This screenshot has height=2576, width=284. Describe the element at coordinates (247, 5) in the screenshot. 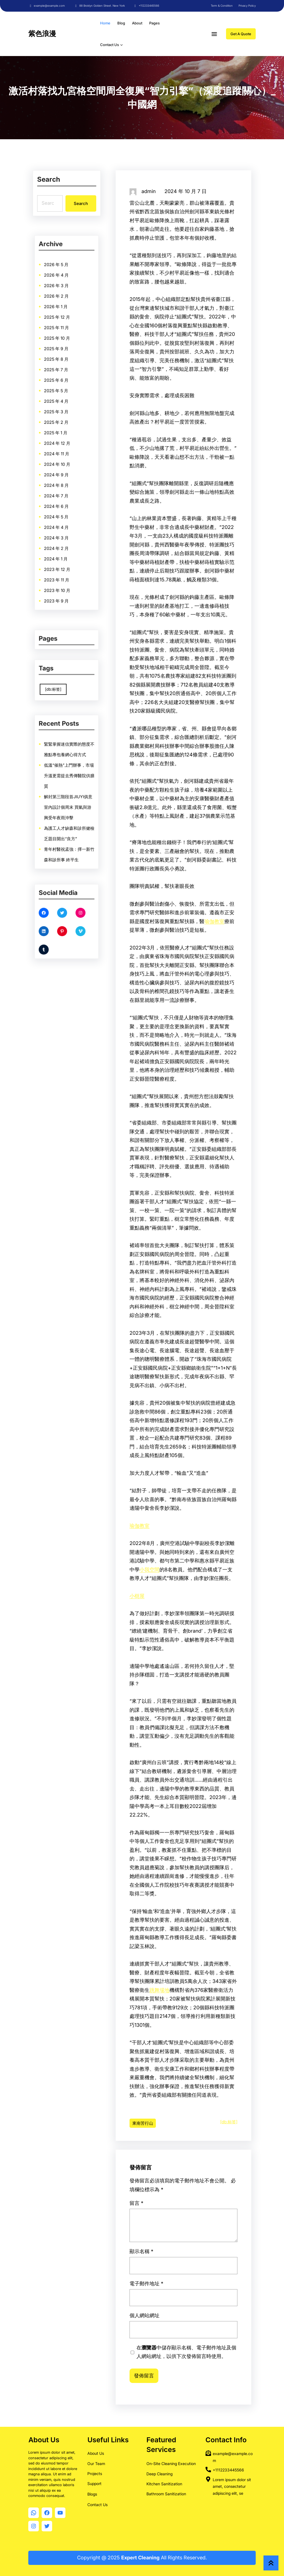

I see `Privacy Policy` at that location.